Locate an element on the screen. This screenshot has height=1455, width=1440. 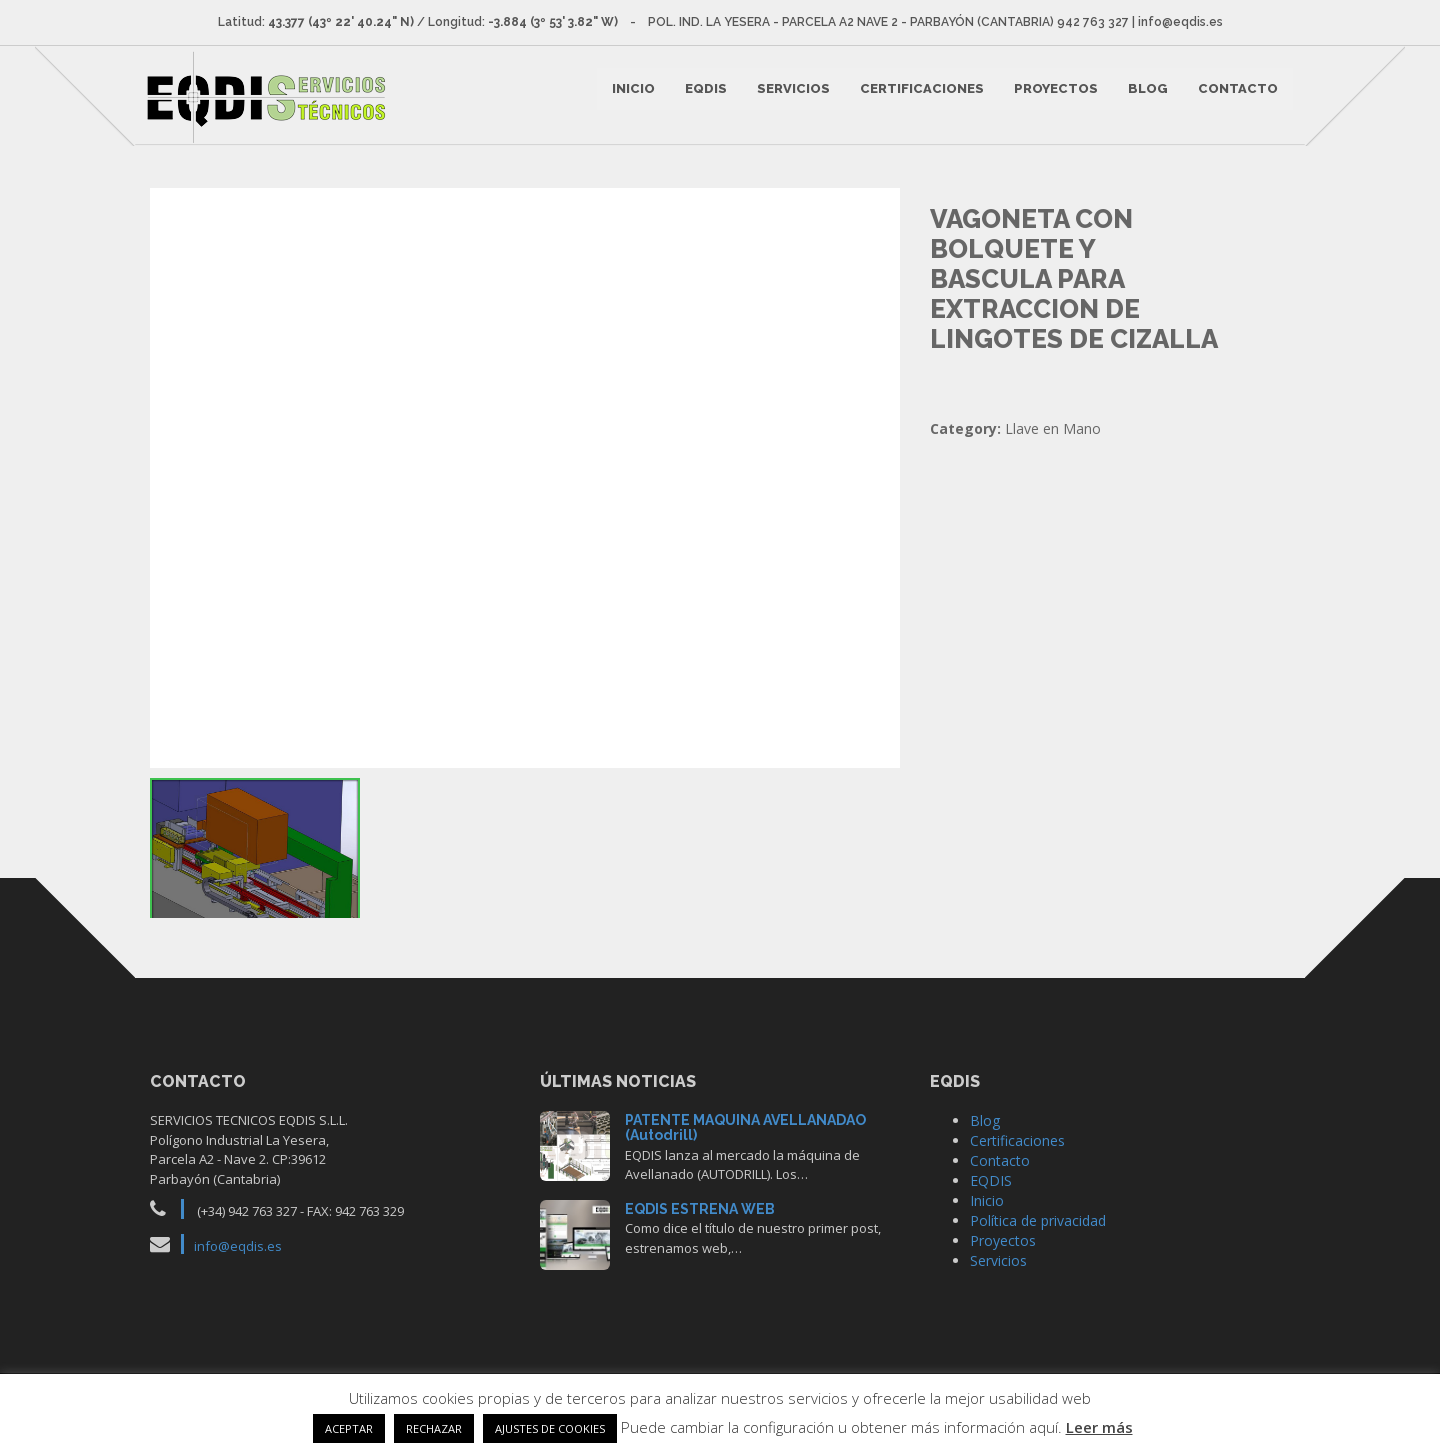
EQDIS ESTRENA WEB is located at coordinates (700, 1241).